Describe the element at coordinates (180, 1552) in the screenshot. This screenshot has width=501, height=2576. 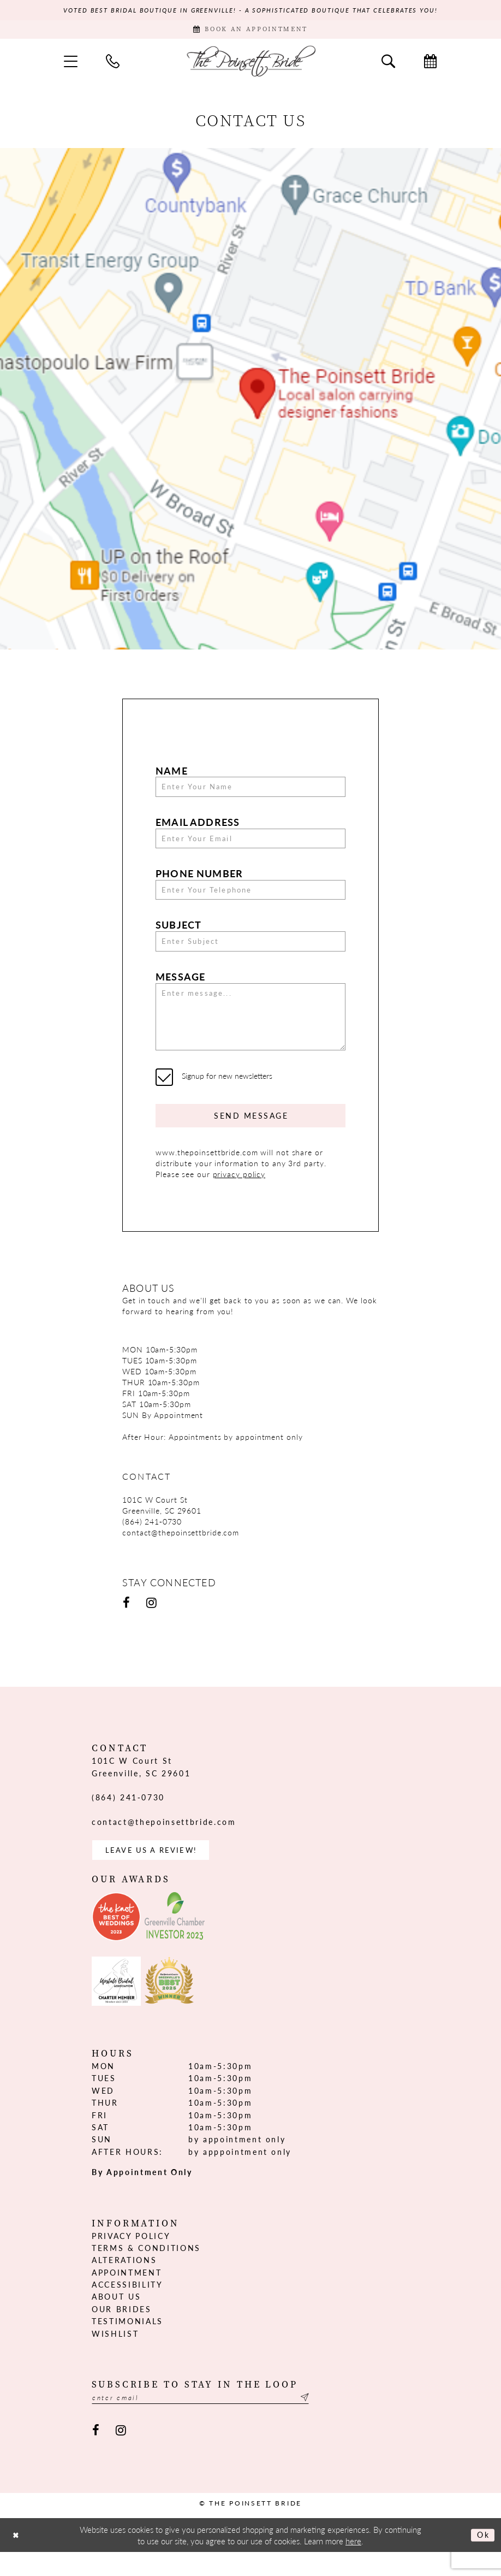
I see `contact@thepoinsettbride.com` at that location.